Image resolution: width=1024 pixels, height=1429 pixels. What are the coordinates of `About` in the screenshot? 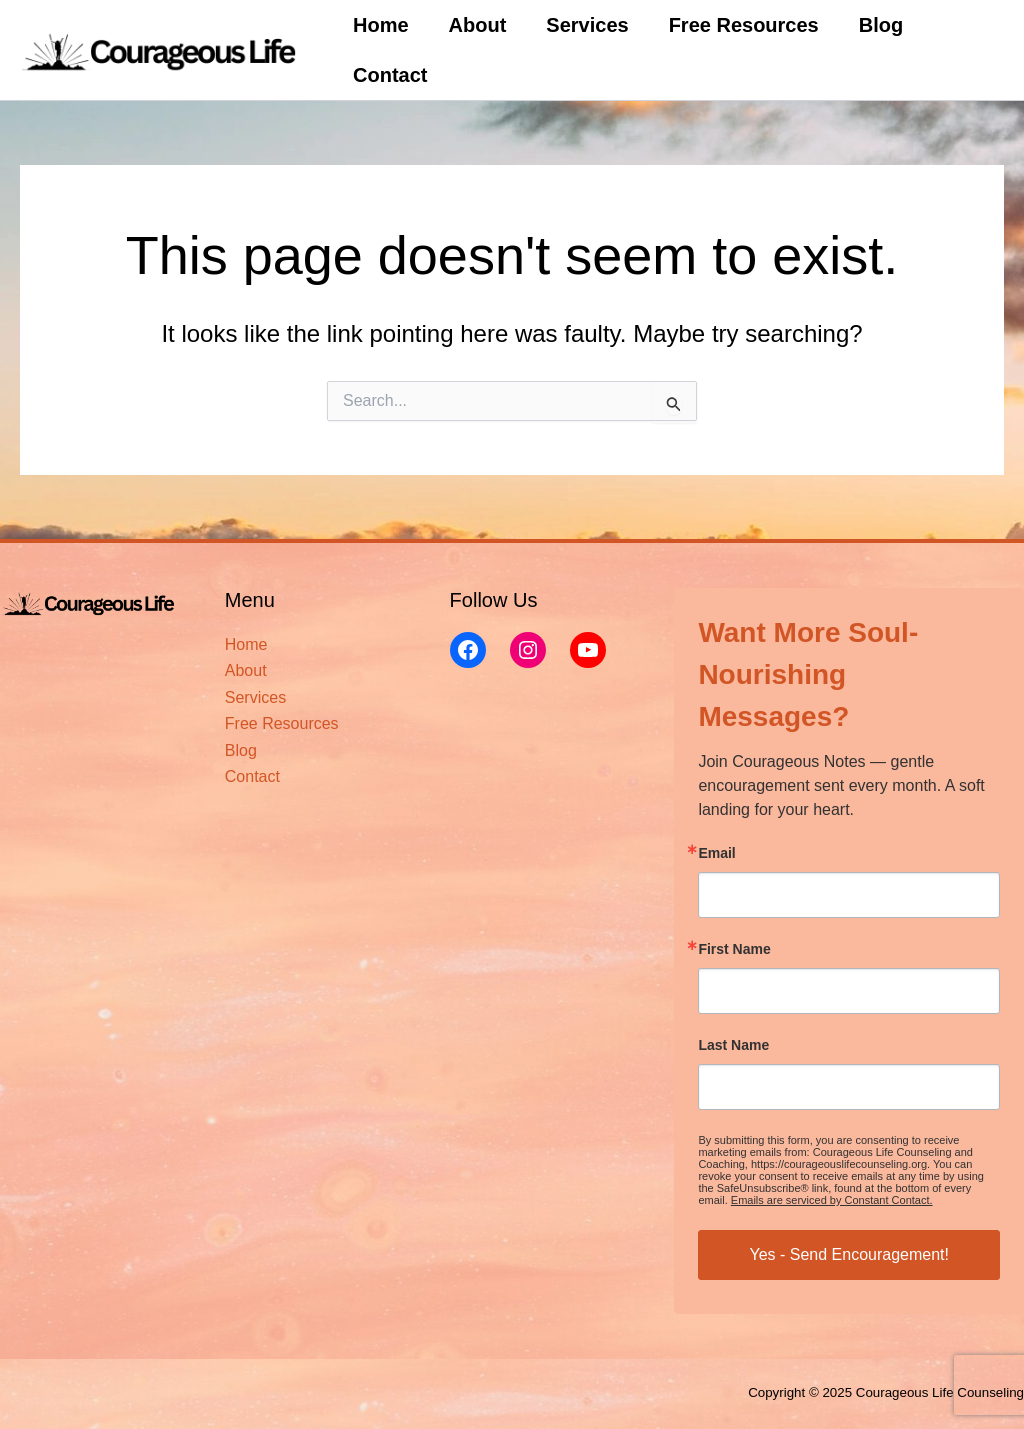 It's located at (478, 25).